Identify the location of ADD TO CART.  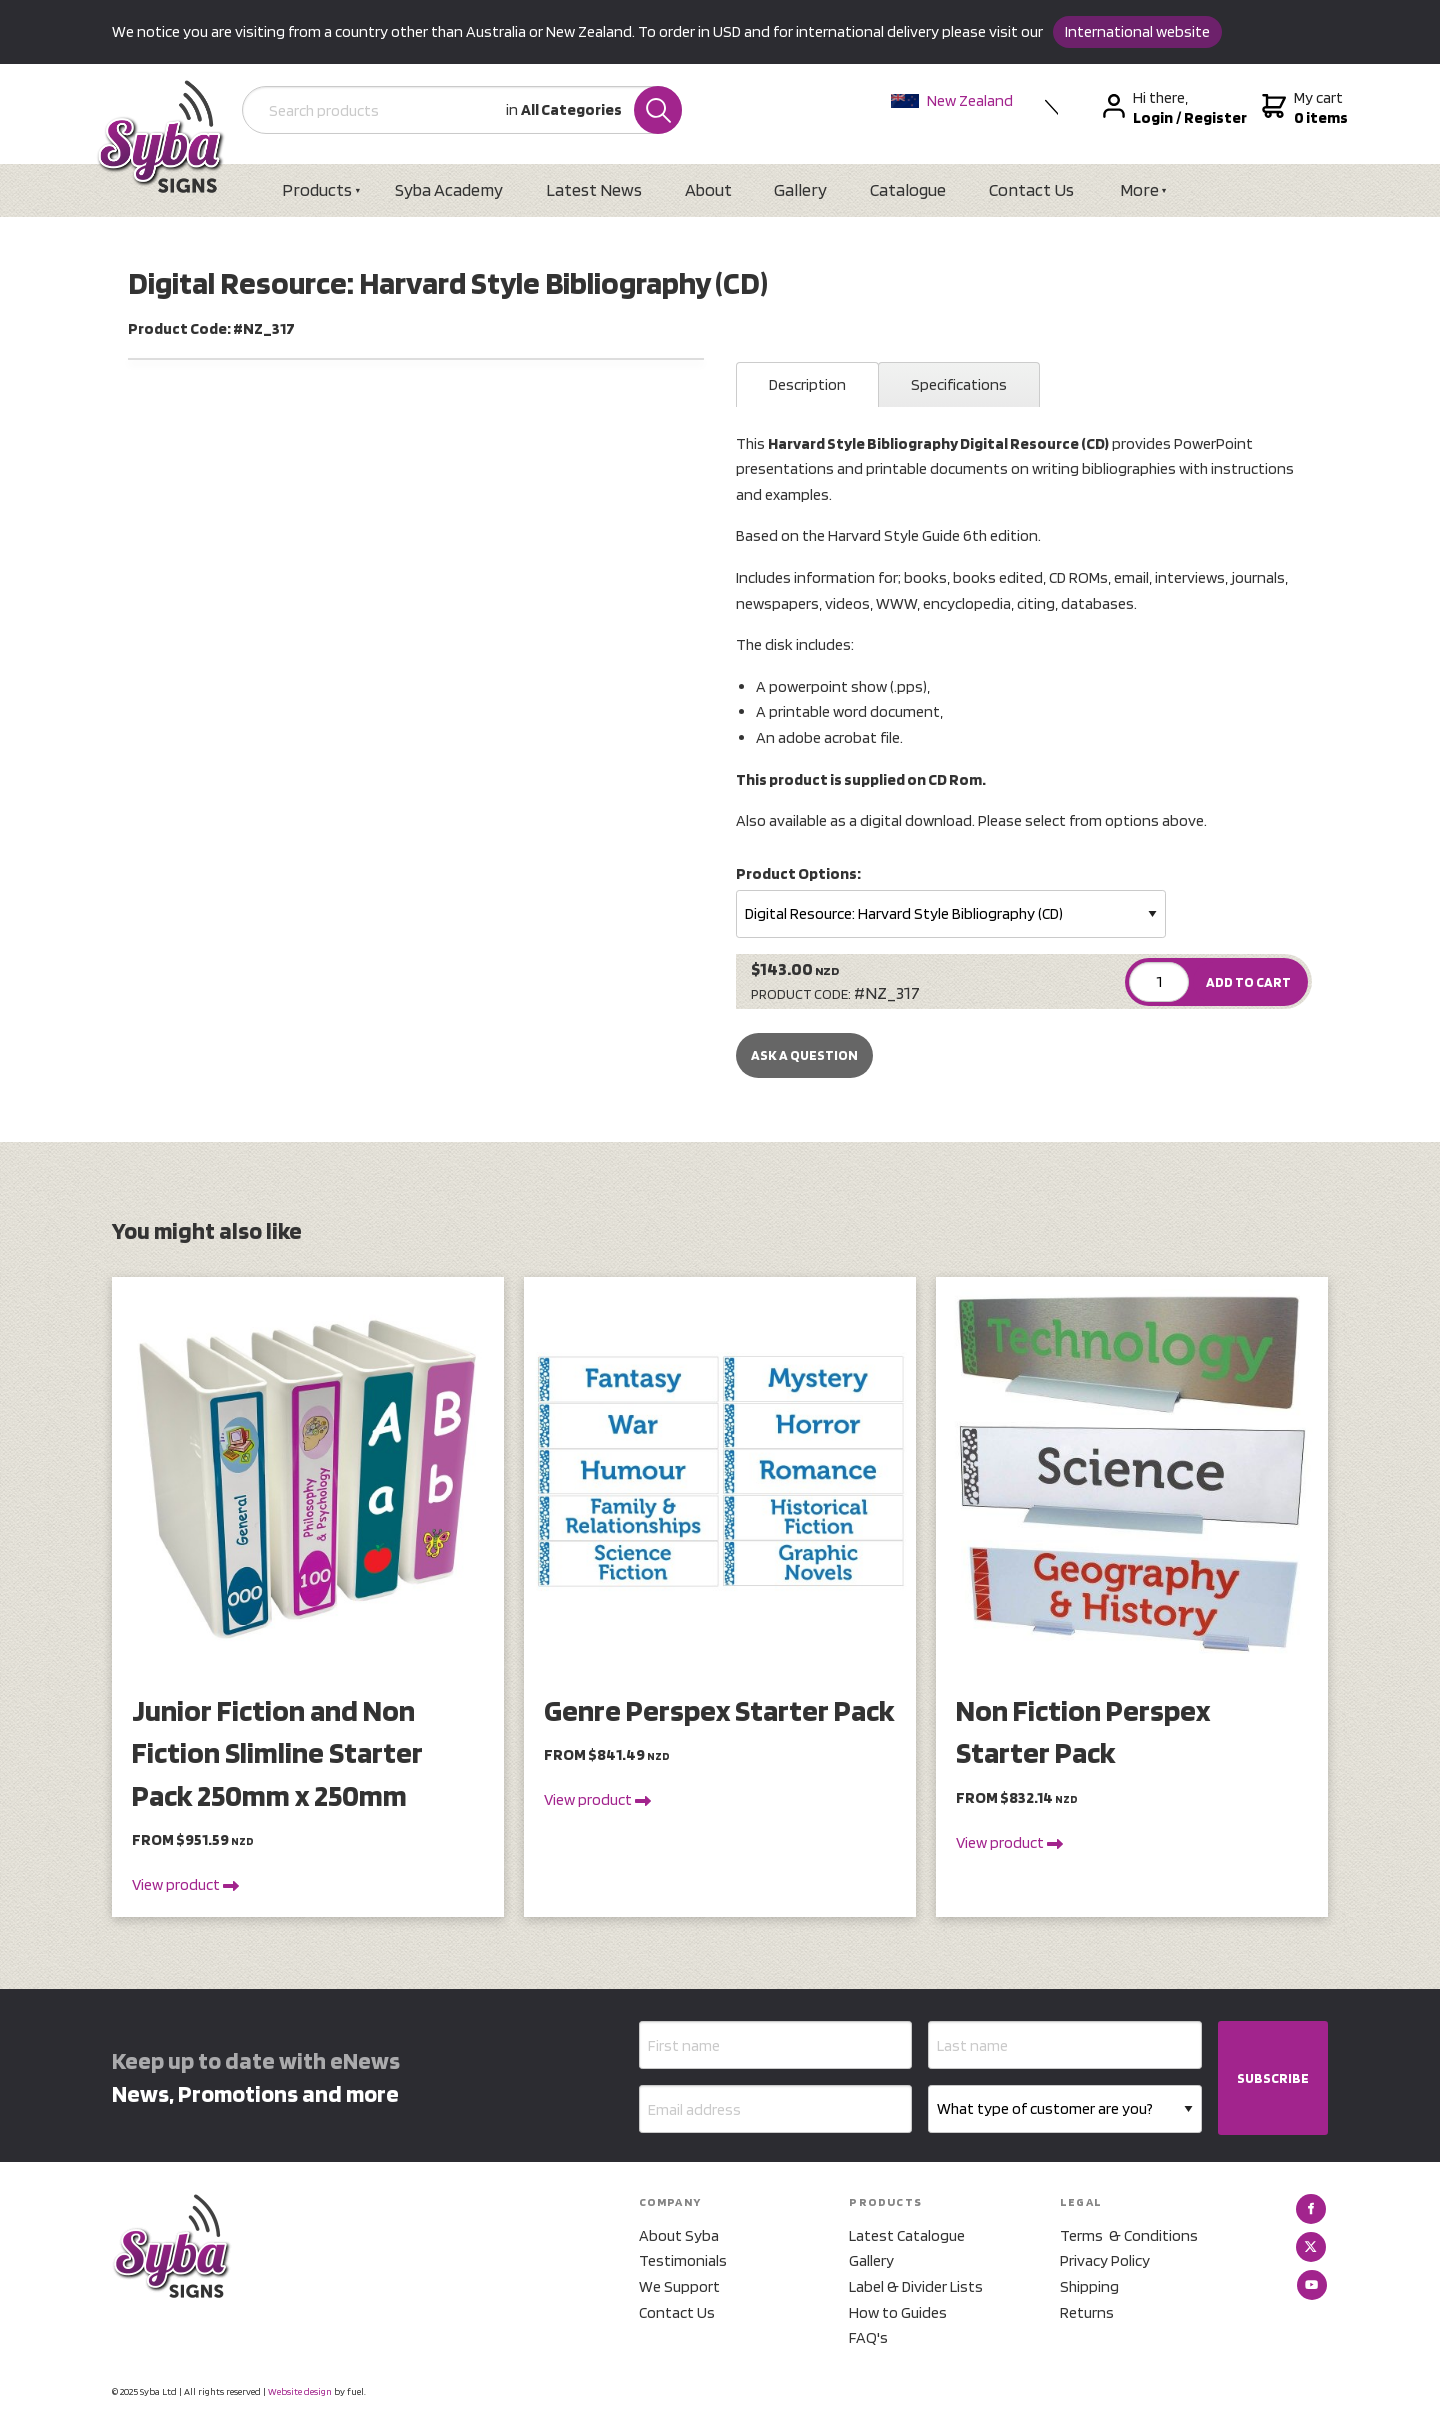
(1248, 982).